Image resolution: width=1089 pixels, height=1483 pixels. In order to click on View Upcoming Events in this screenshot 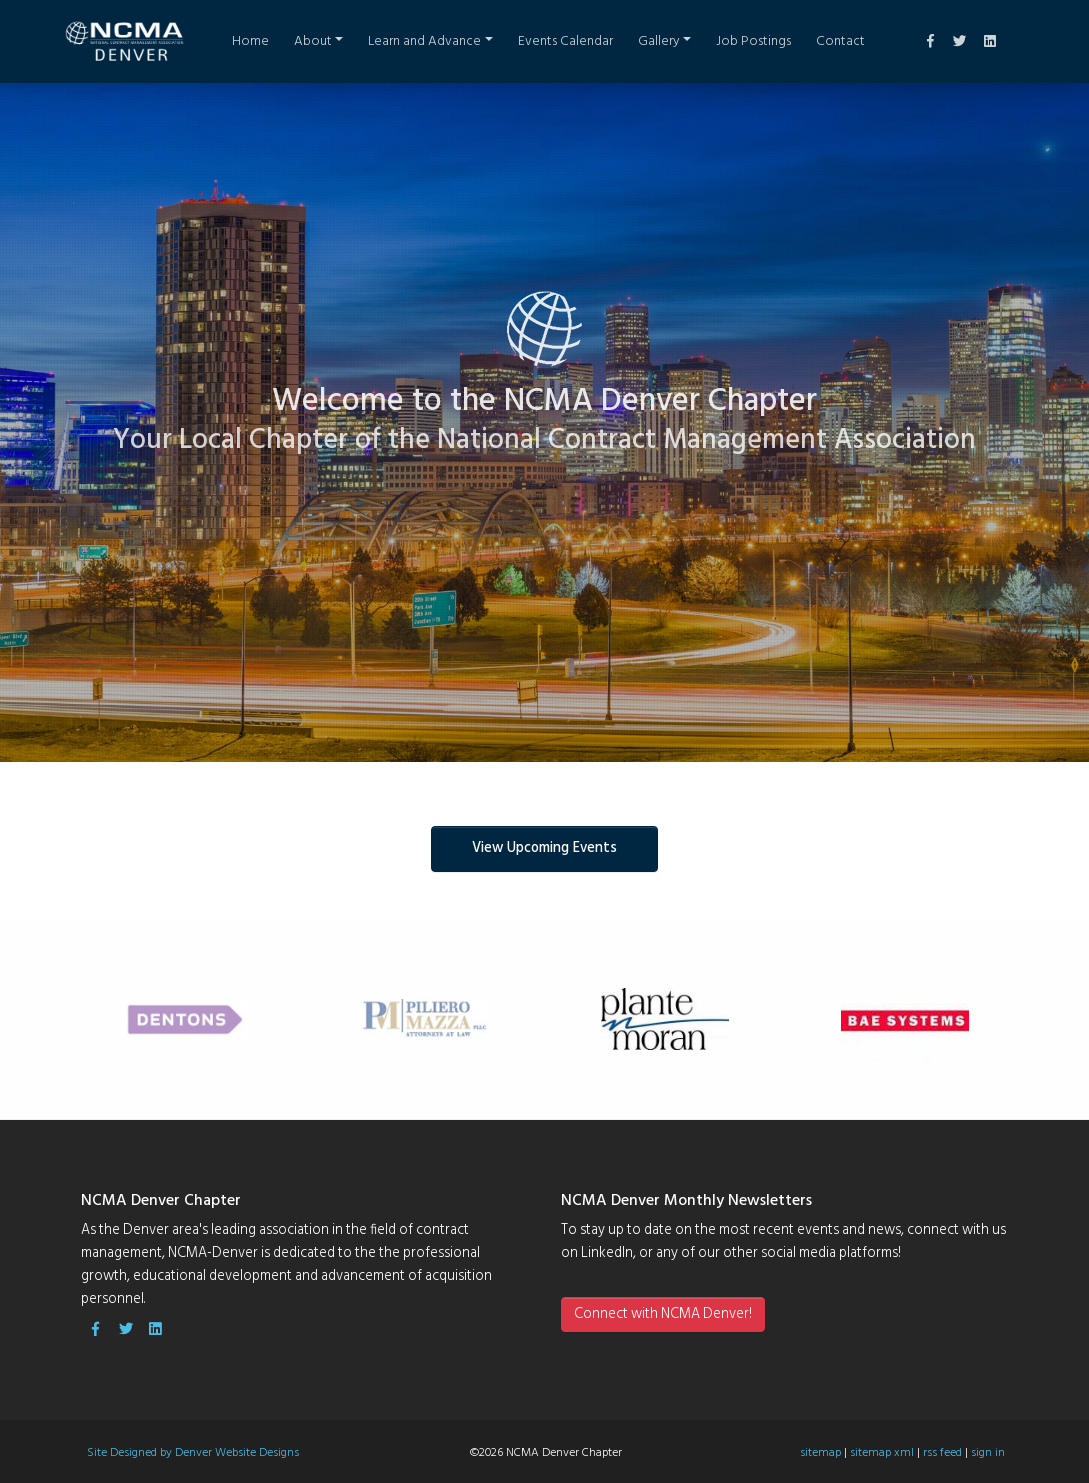, I will do `click(544, 848)`.